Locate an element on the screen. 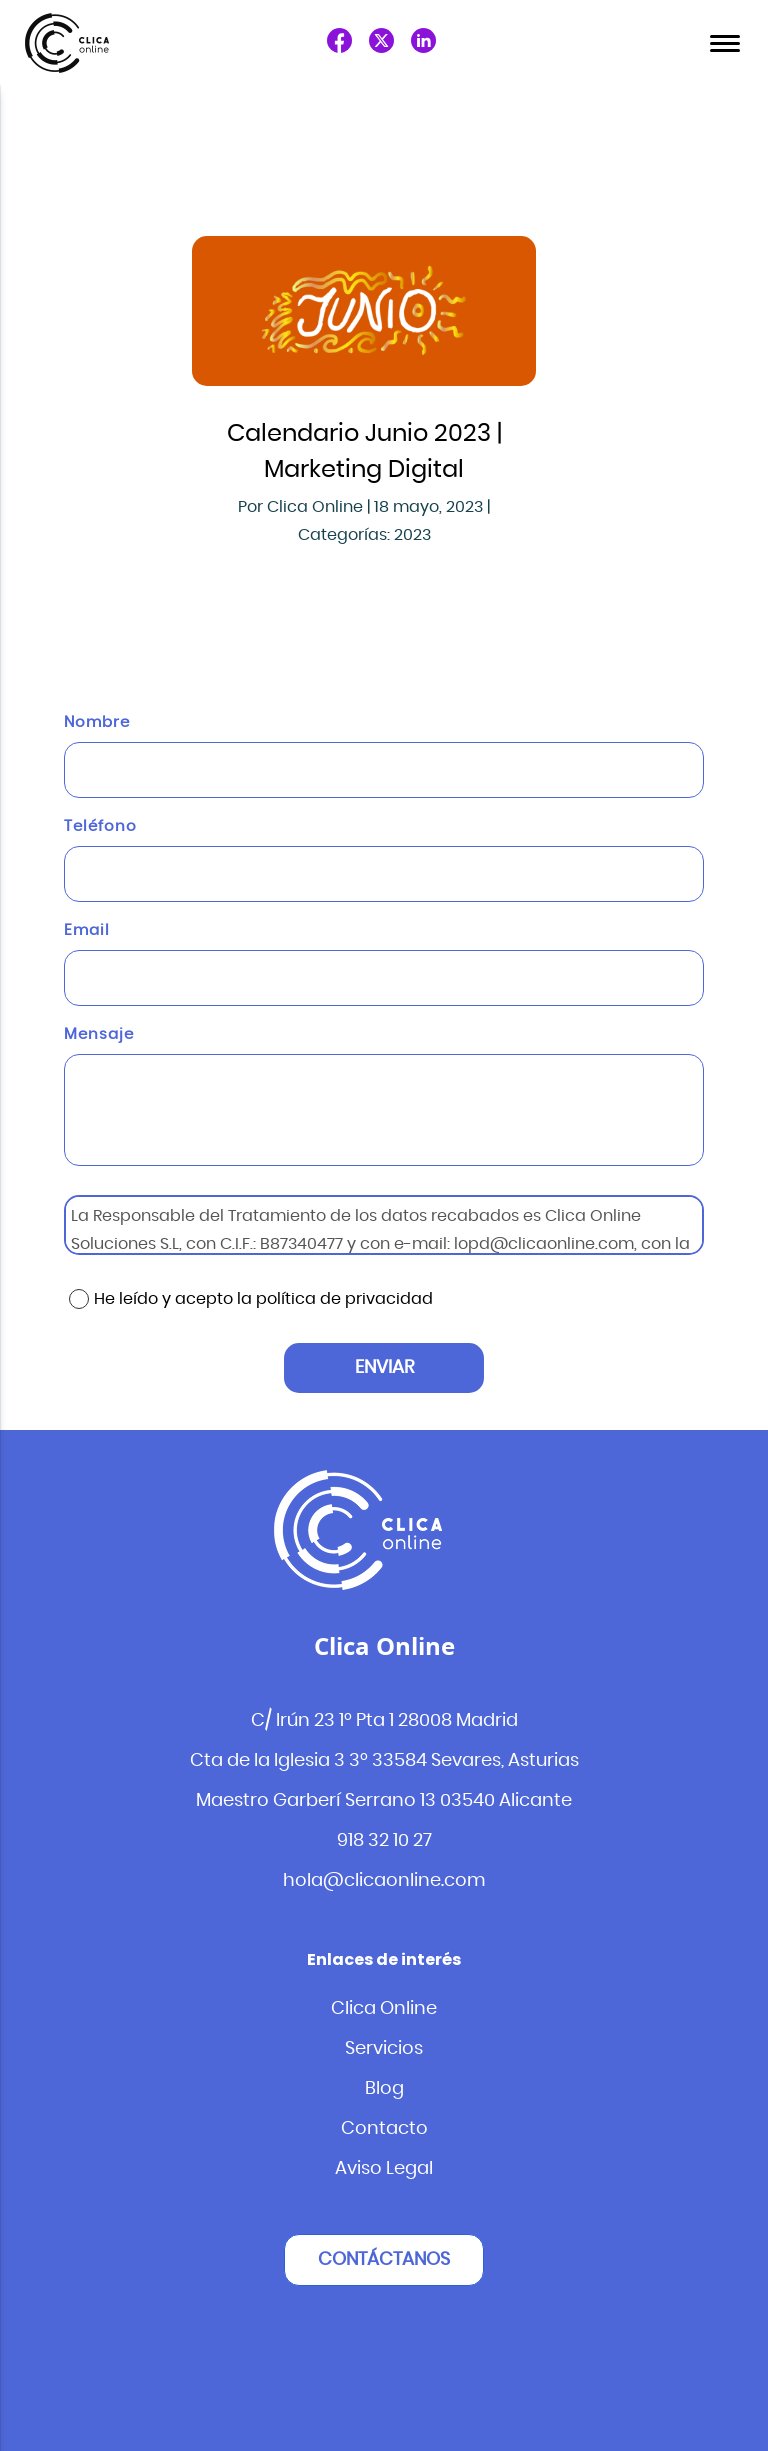 This screenshot has width=768, height=2451. C/ Irún 23 1º Pta 1 28008 Madrid is located at coordinates (384, 1721).